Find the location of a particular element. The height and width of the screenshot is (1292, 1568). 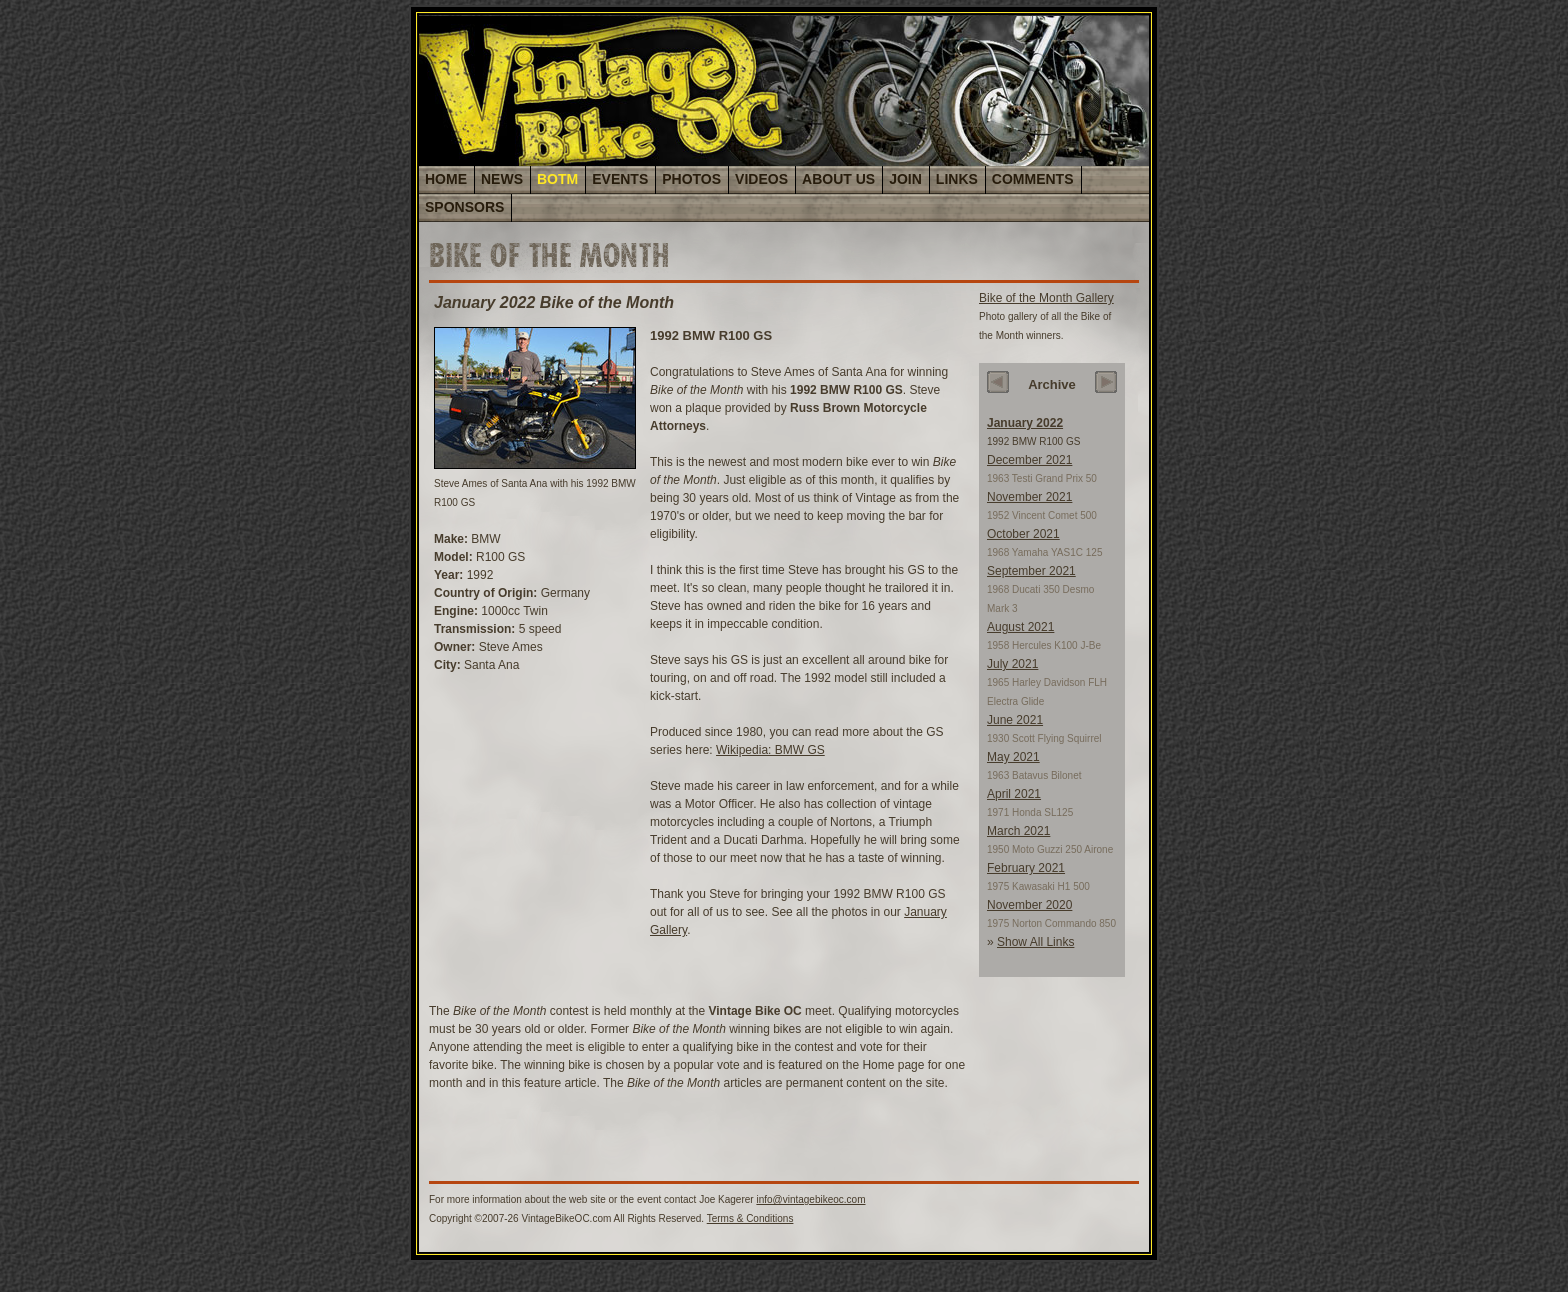

March 2021 is located at coordinates (1018, 831).